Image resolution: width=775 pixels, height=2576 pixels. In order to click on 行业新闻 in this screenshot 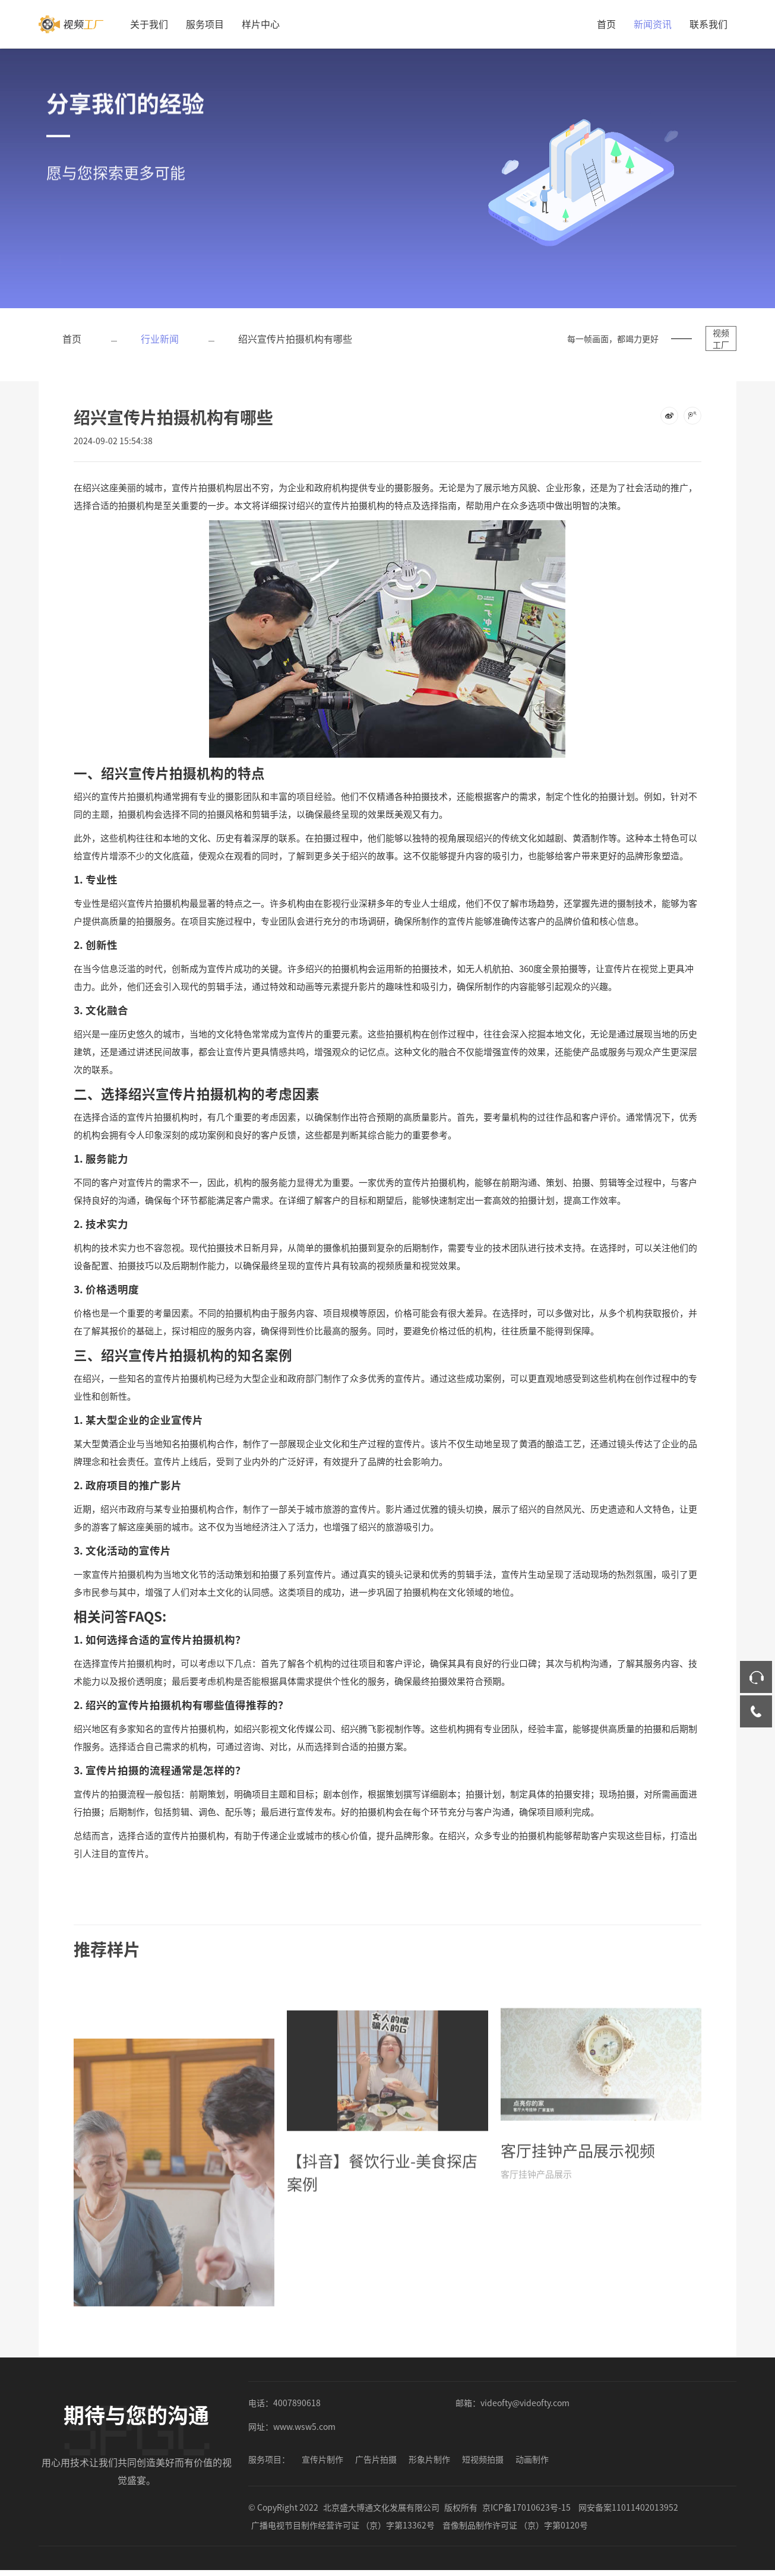, I will do `click(160, 338)`.